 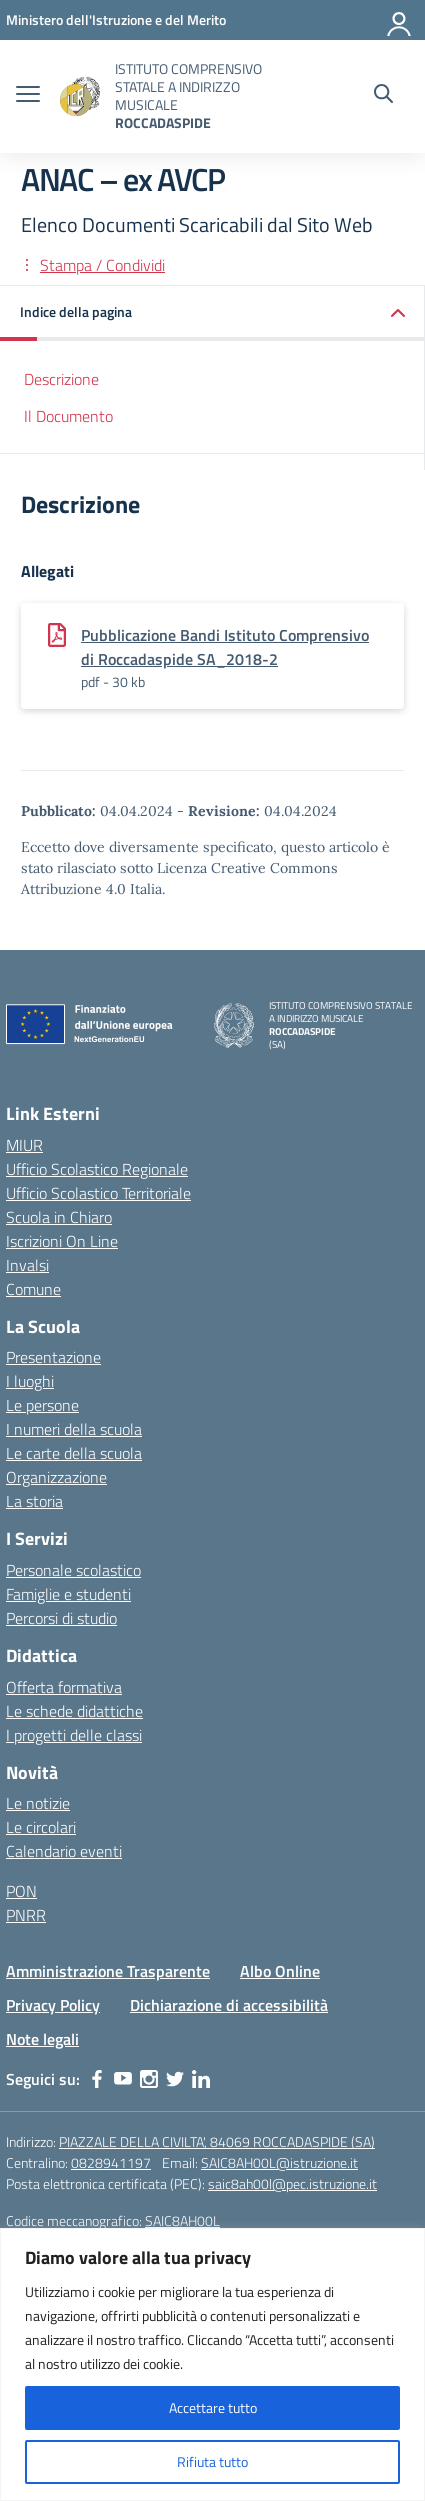 What do you see at coordinates (26, 1915) in the screenshot?
I see `PNRR` at bounding box center [26, 1915].